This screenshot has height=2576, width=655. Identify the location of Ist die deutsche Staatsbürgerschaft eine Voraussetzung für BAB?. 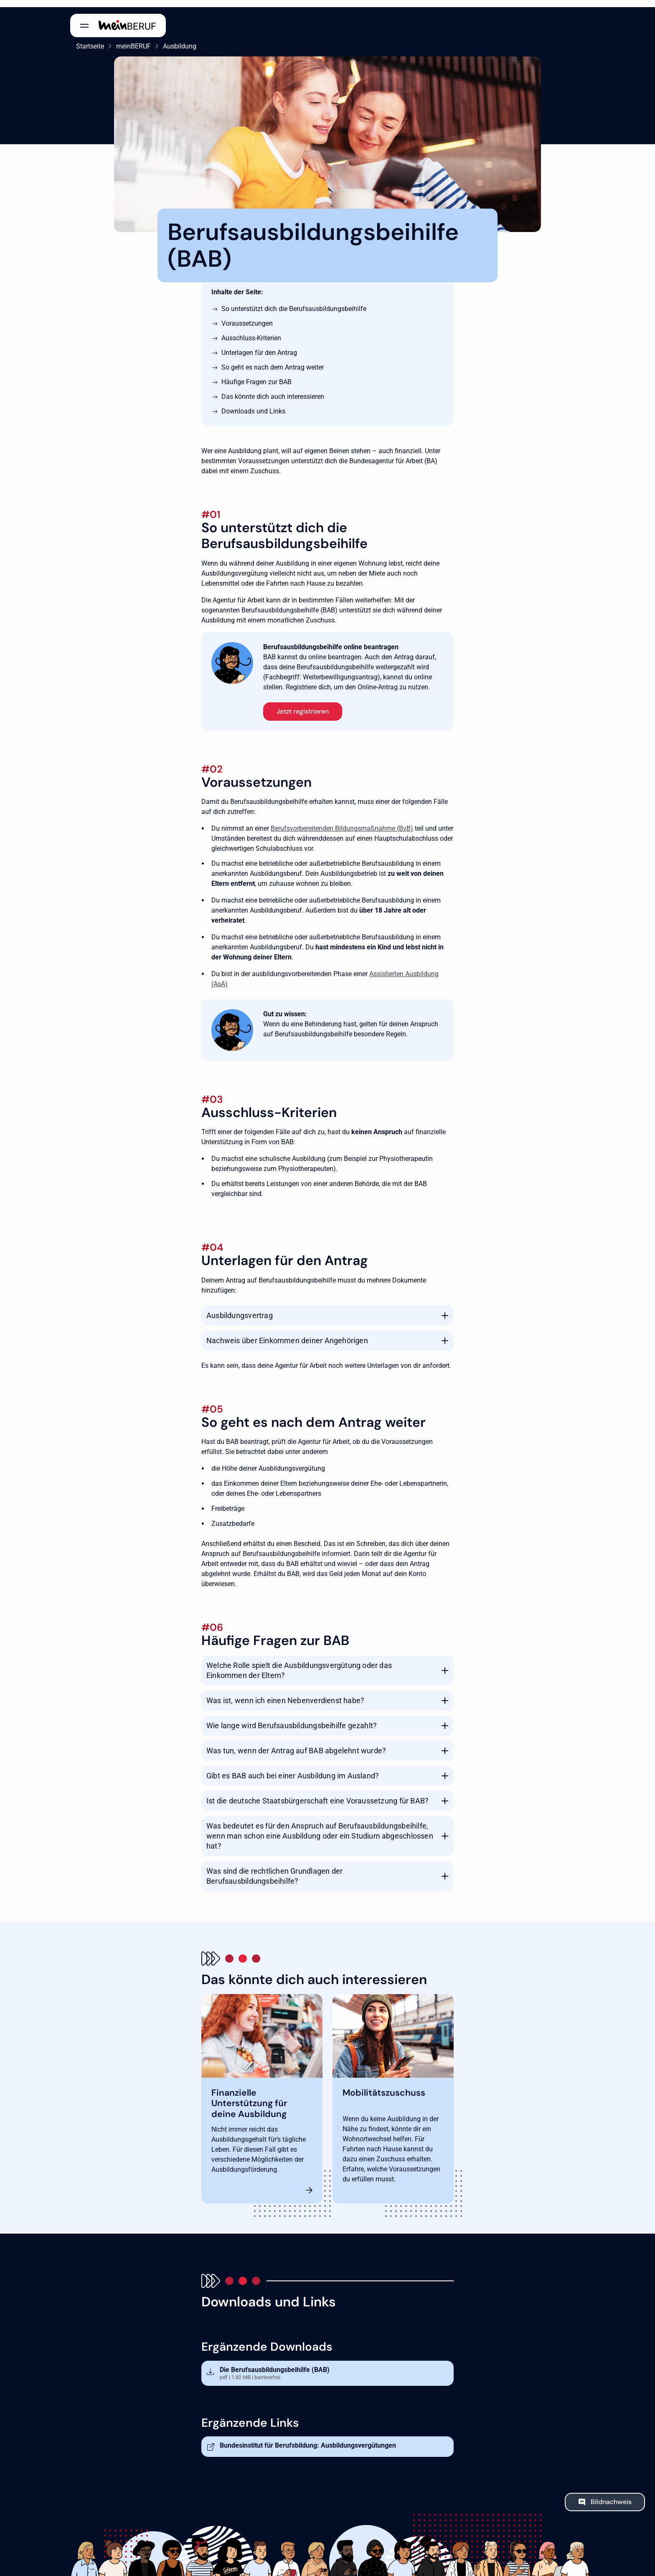
(317, 1793).